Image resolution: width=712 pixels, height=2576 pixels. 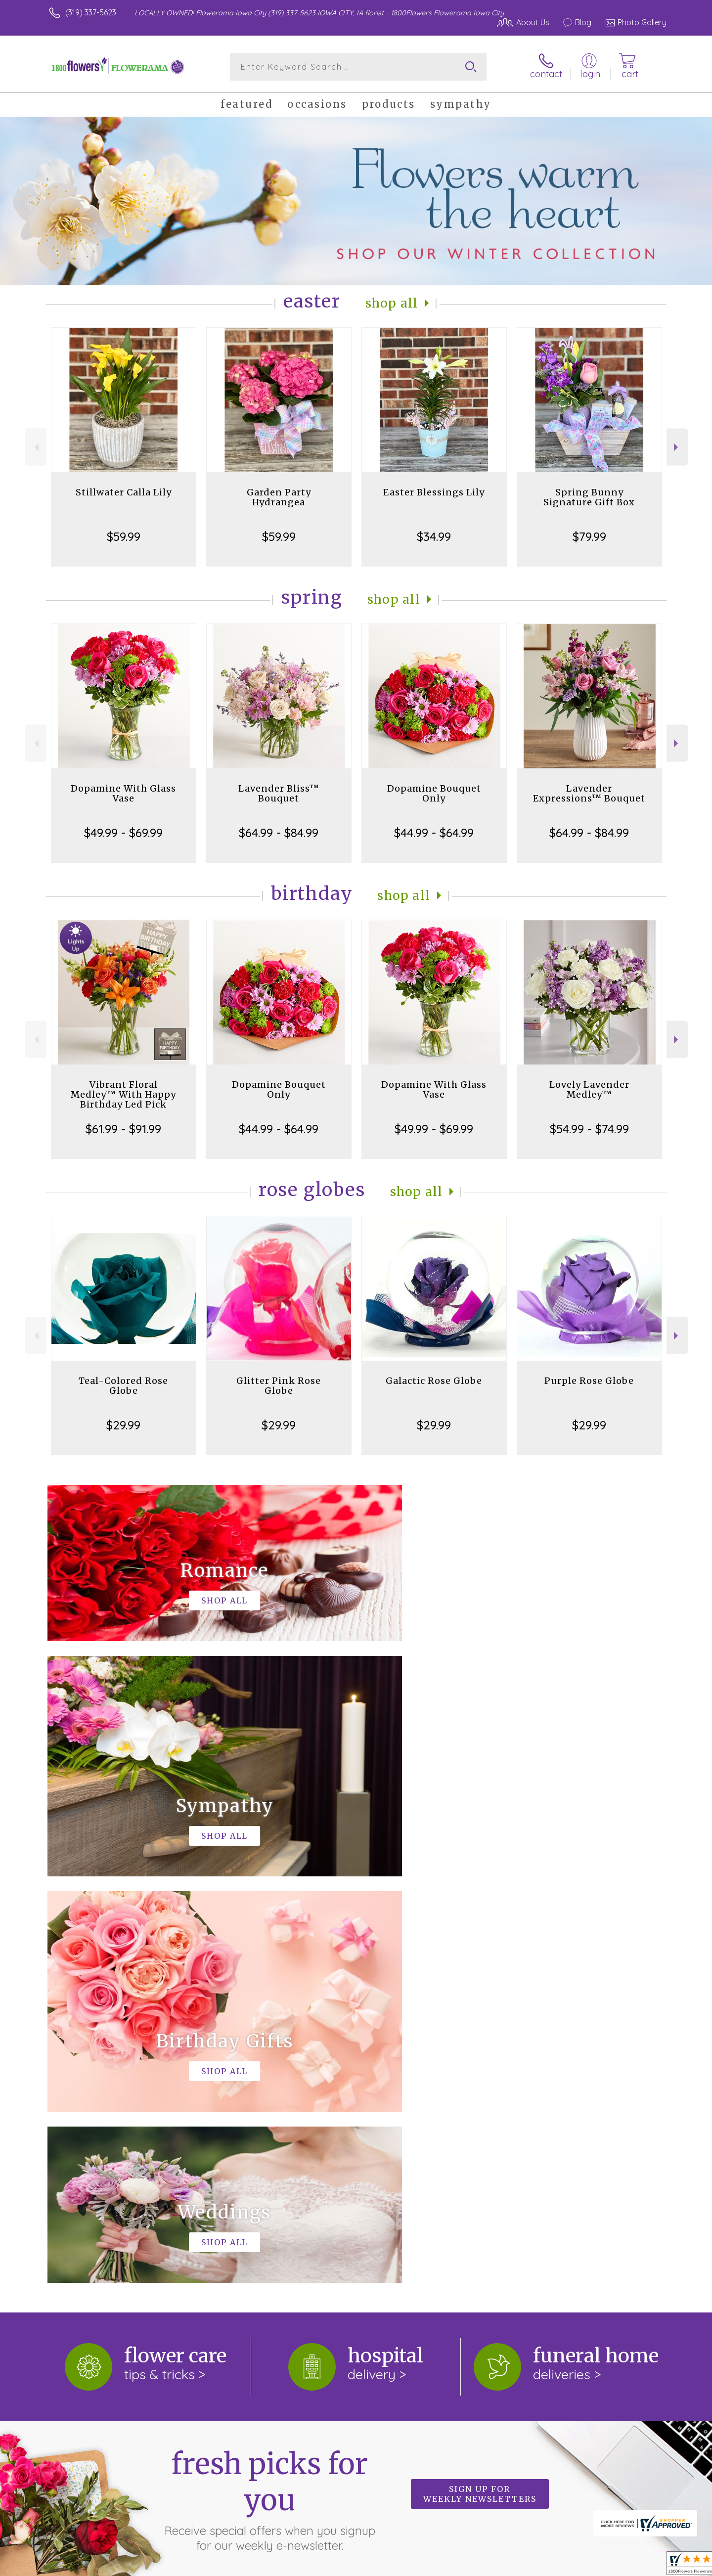 I want to click on $34.99, so click(x=434, y=536).